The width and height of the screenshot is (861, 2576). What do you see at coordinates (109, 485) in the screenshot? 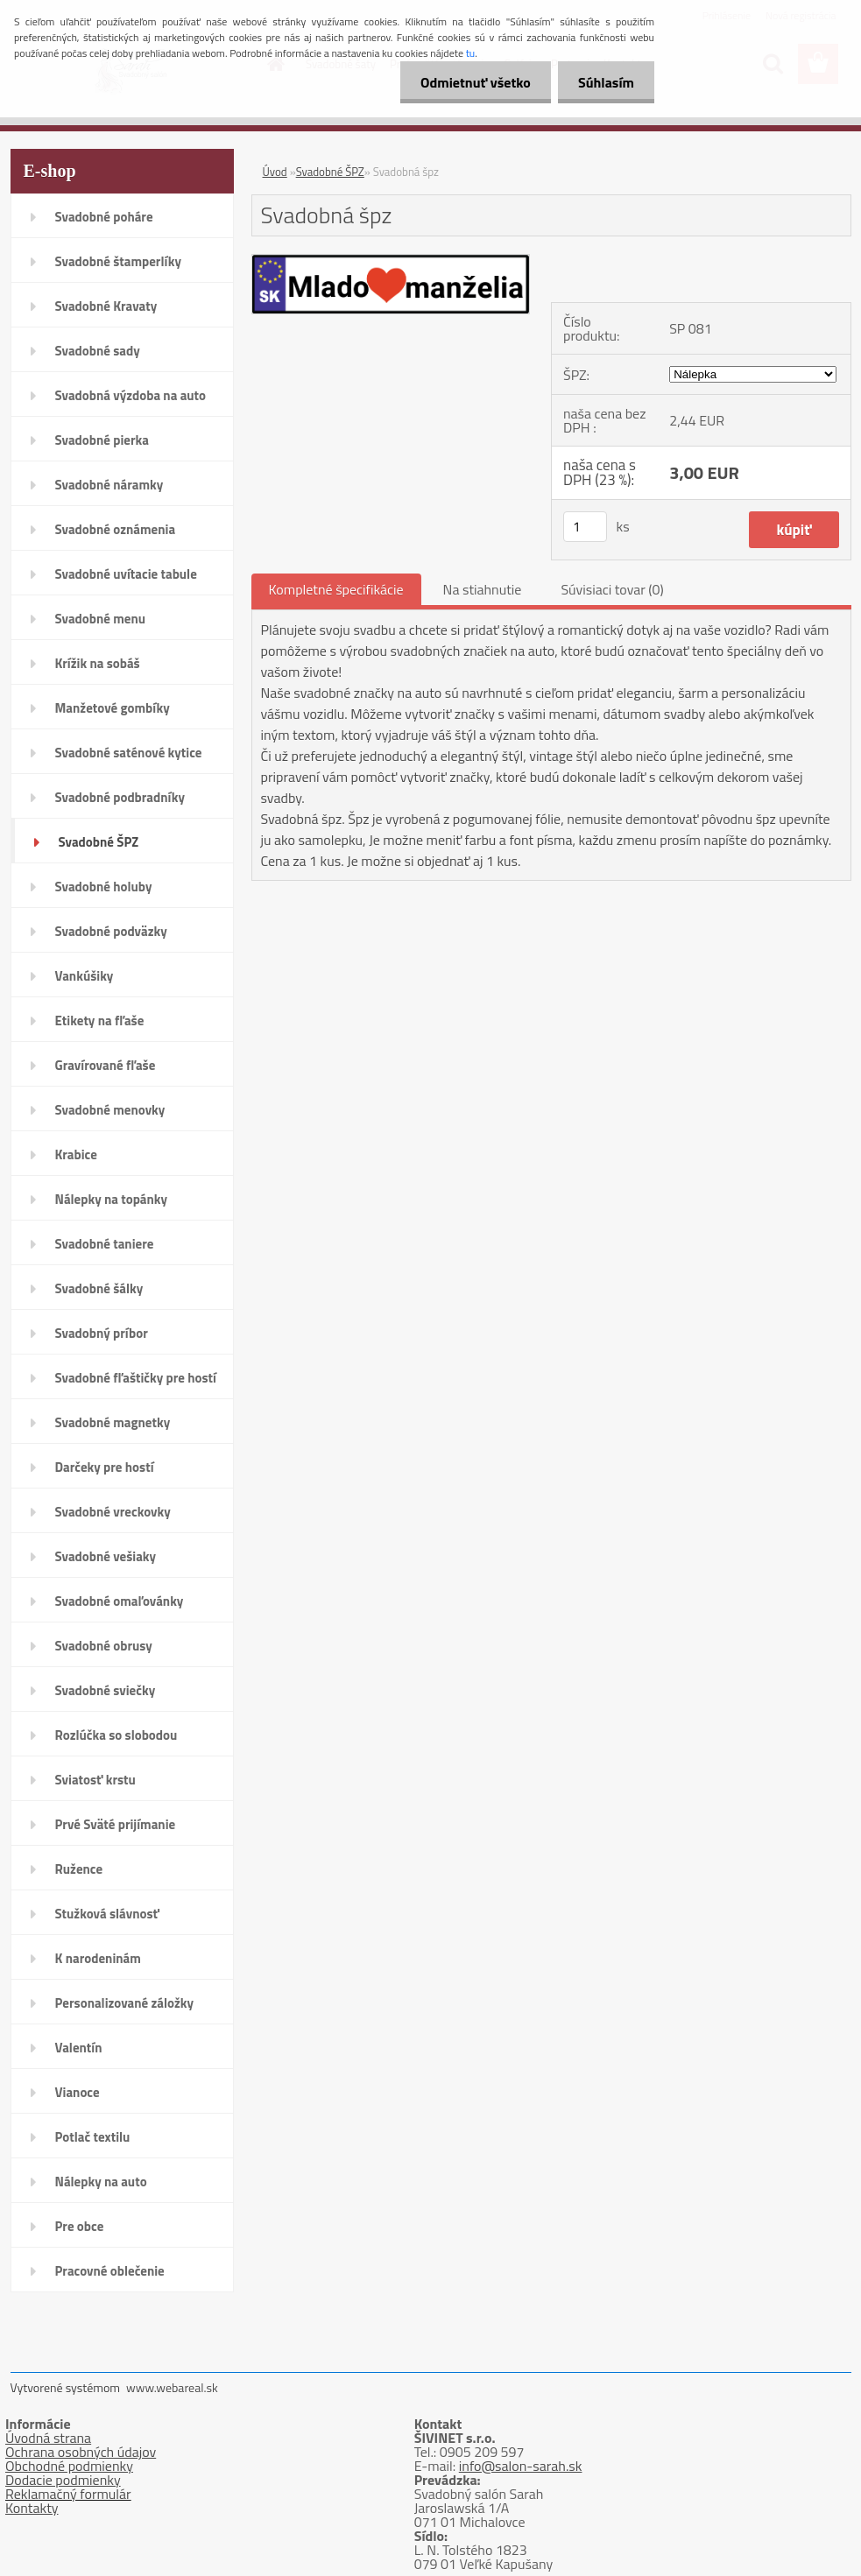
I see `Svadobné náramky` at bounding box center [109, 485].